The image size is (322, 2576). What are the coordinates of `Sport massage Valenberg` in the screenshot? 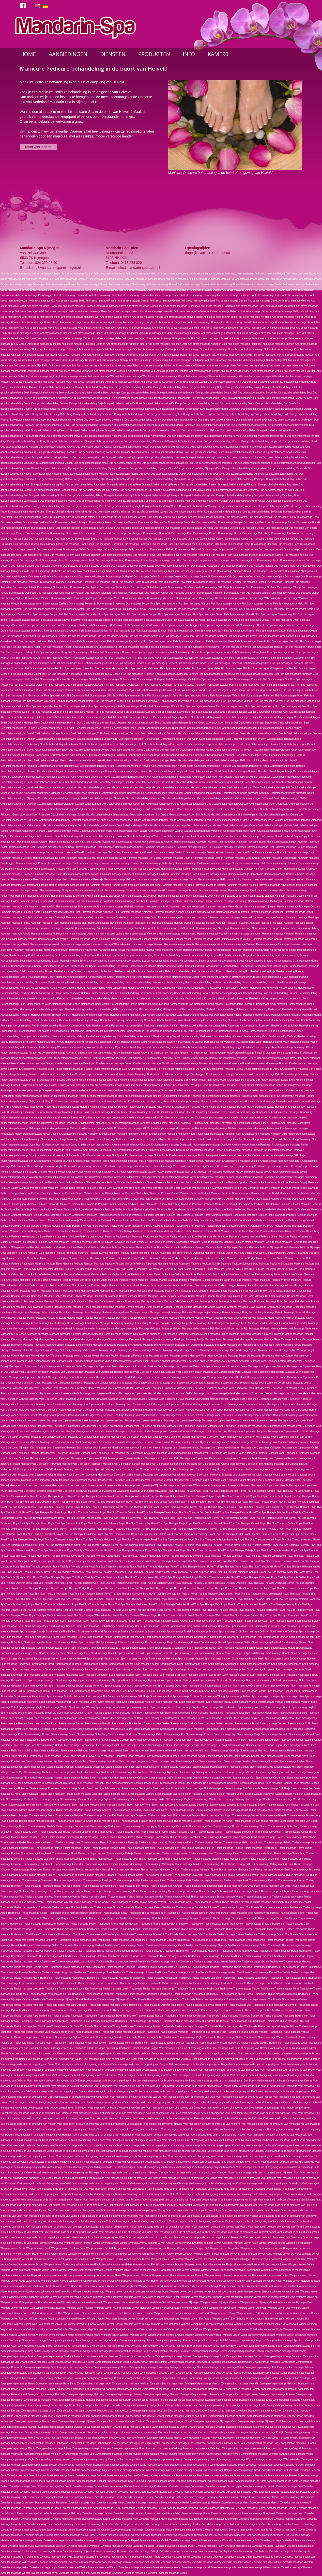 It's located at (24, 1702).